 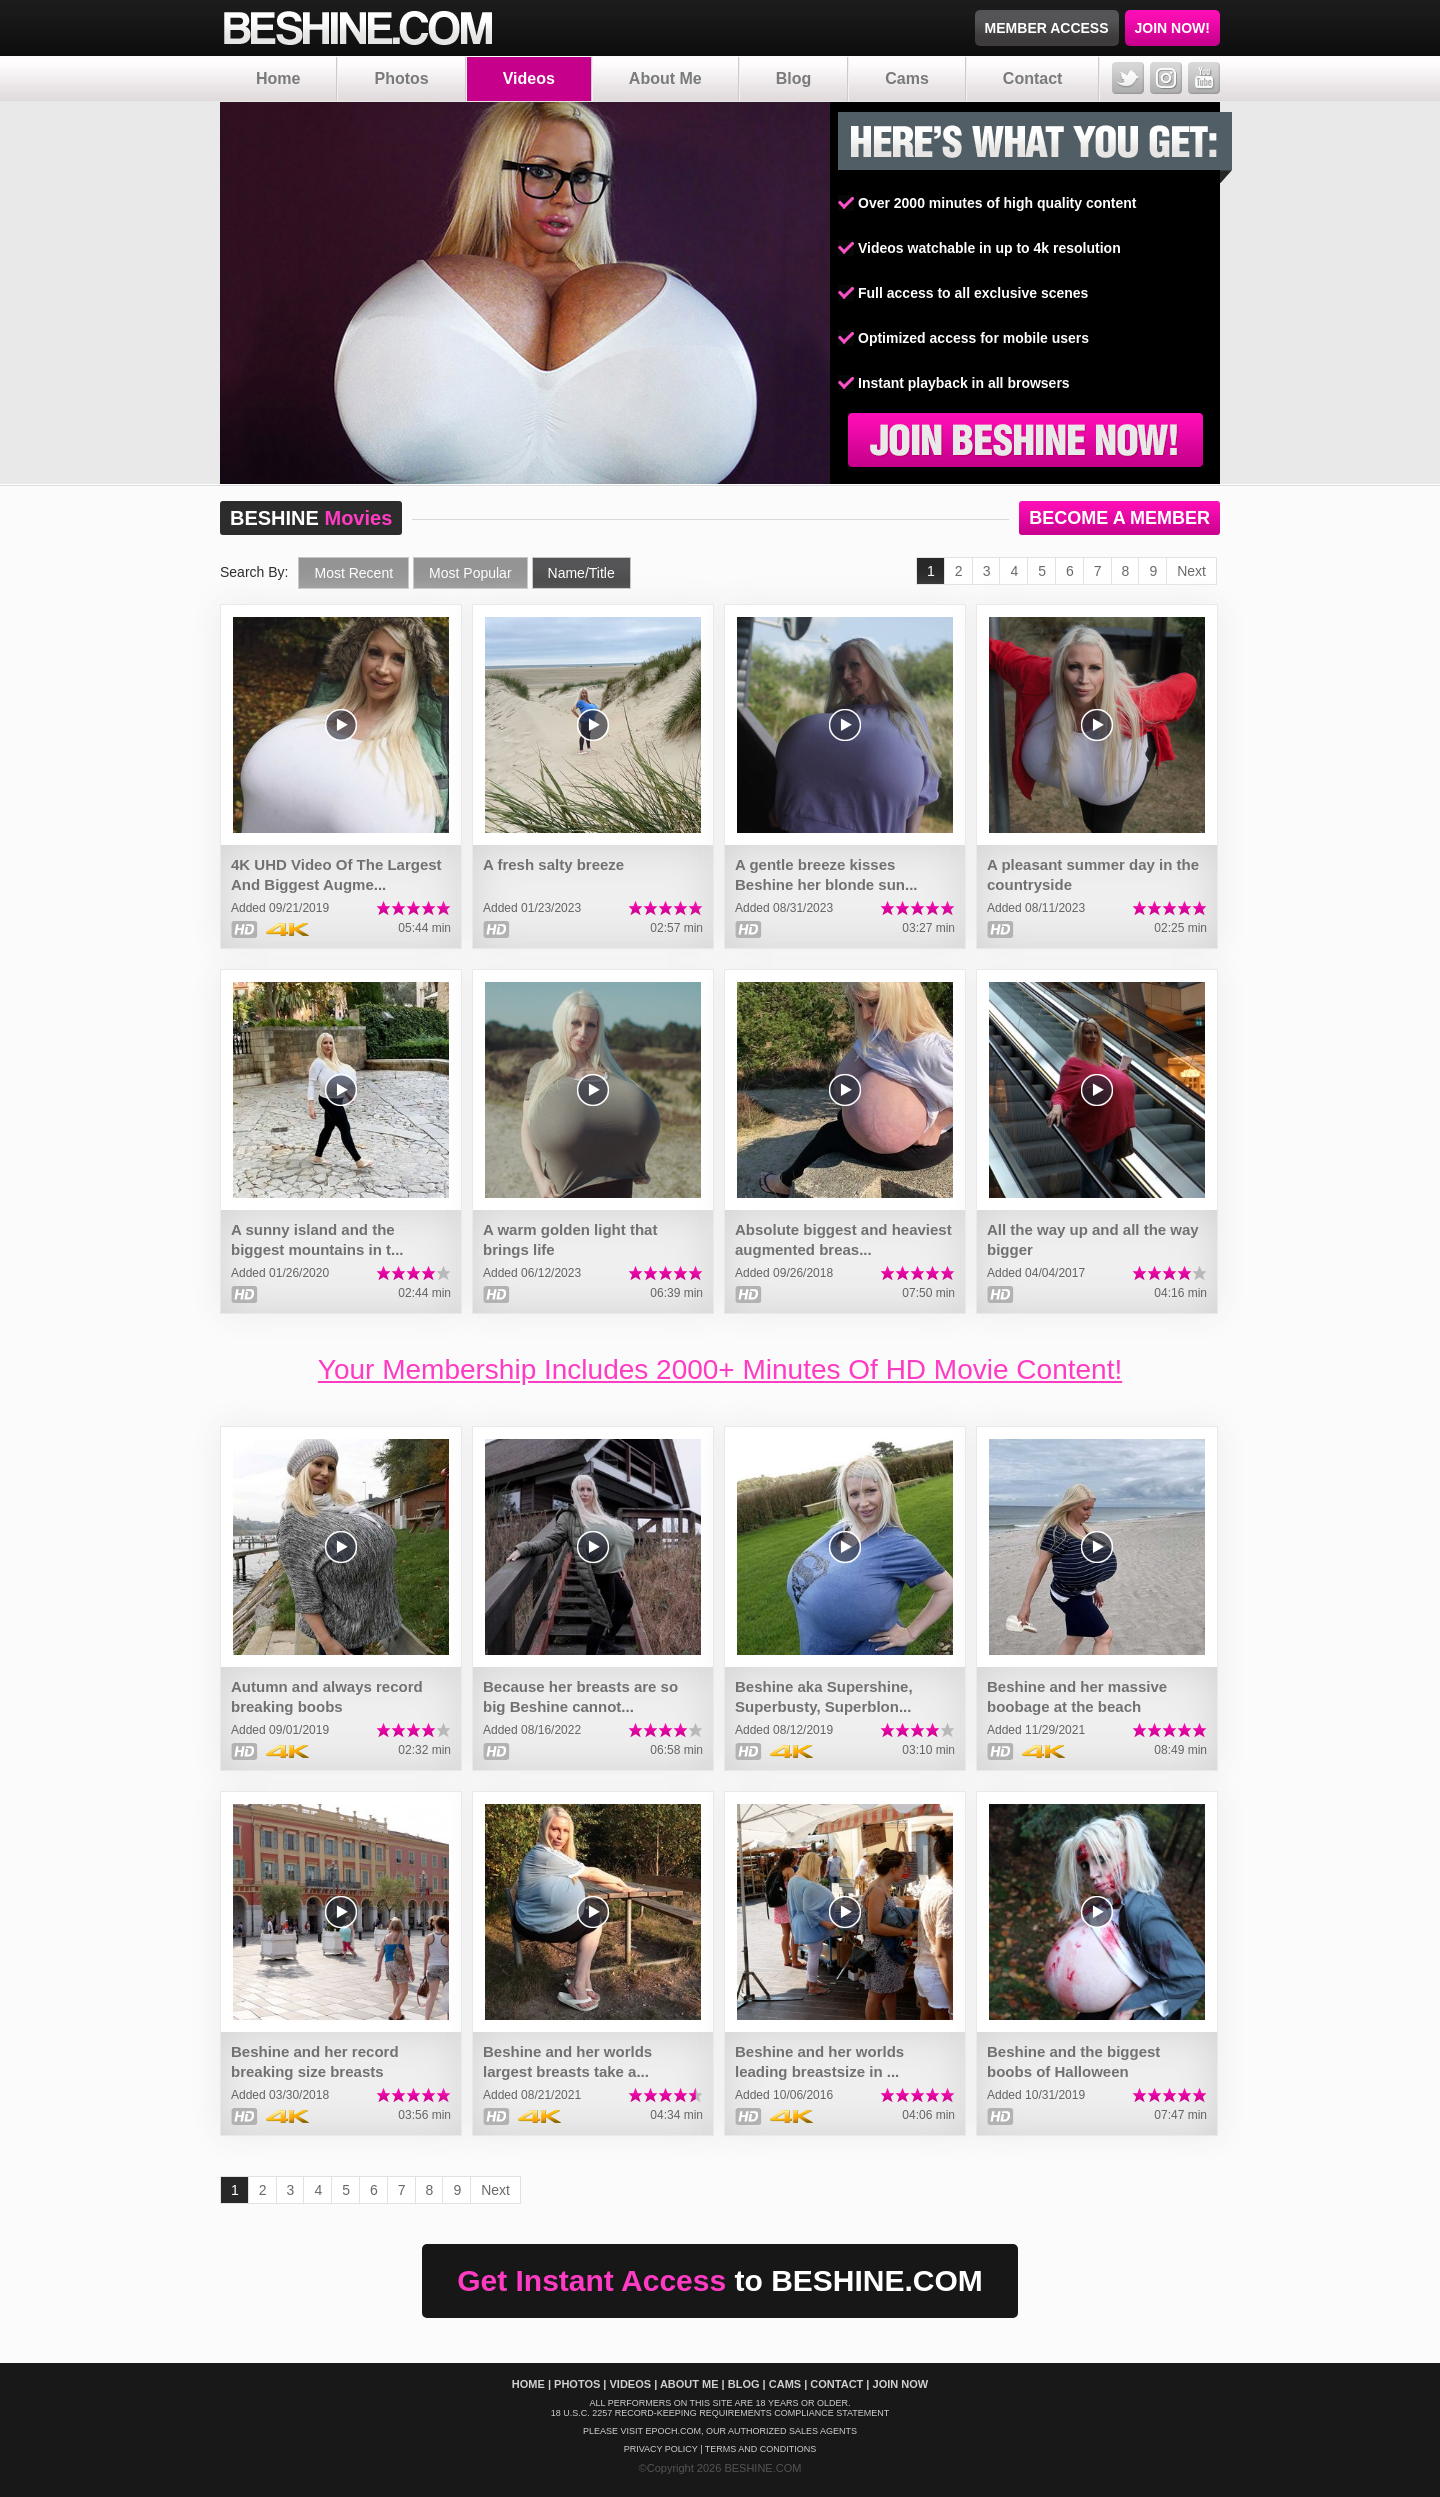 What do you see at coordinates (661, 2449) in the screenshot?
I see `Privacy policy` at bounding box center [661, 2449].